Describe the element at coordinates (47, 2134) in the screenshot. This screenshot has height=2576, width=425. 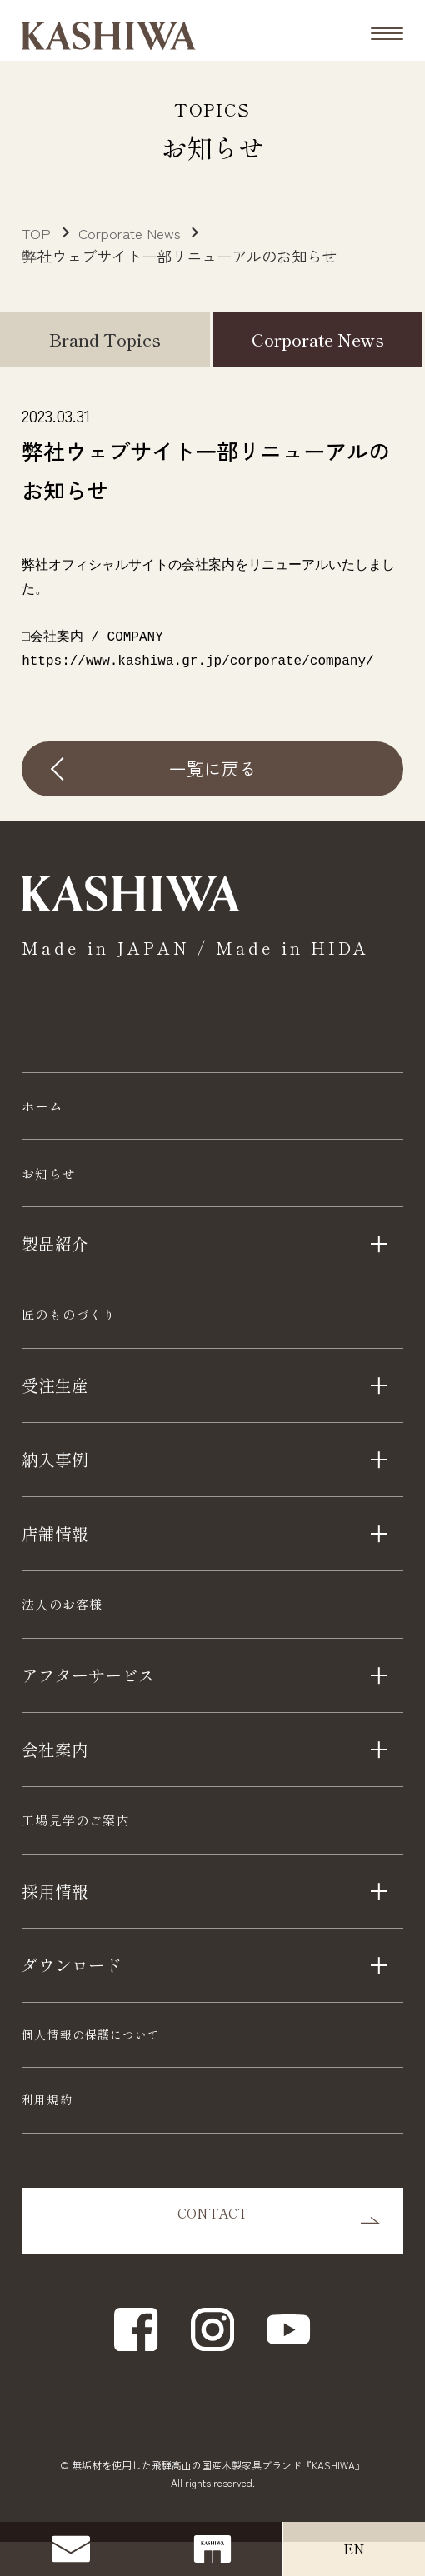
I see `利用規約` at that location.